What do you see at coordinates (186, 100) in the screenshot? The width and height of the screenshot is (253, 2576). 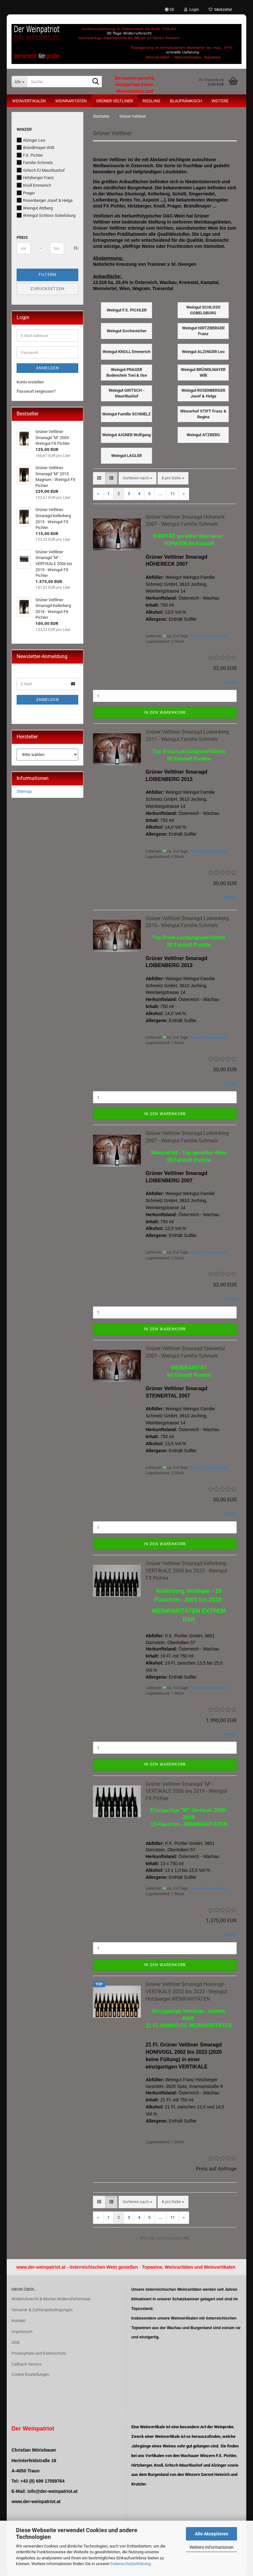 I see `Blaufränkisch` at bounding box center [186, 100].